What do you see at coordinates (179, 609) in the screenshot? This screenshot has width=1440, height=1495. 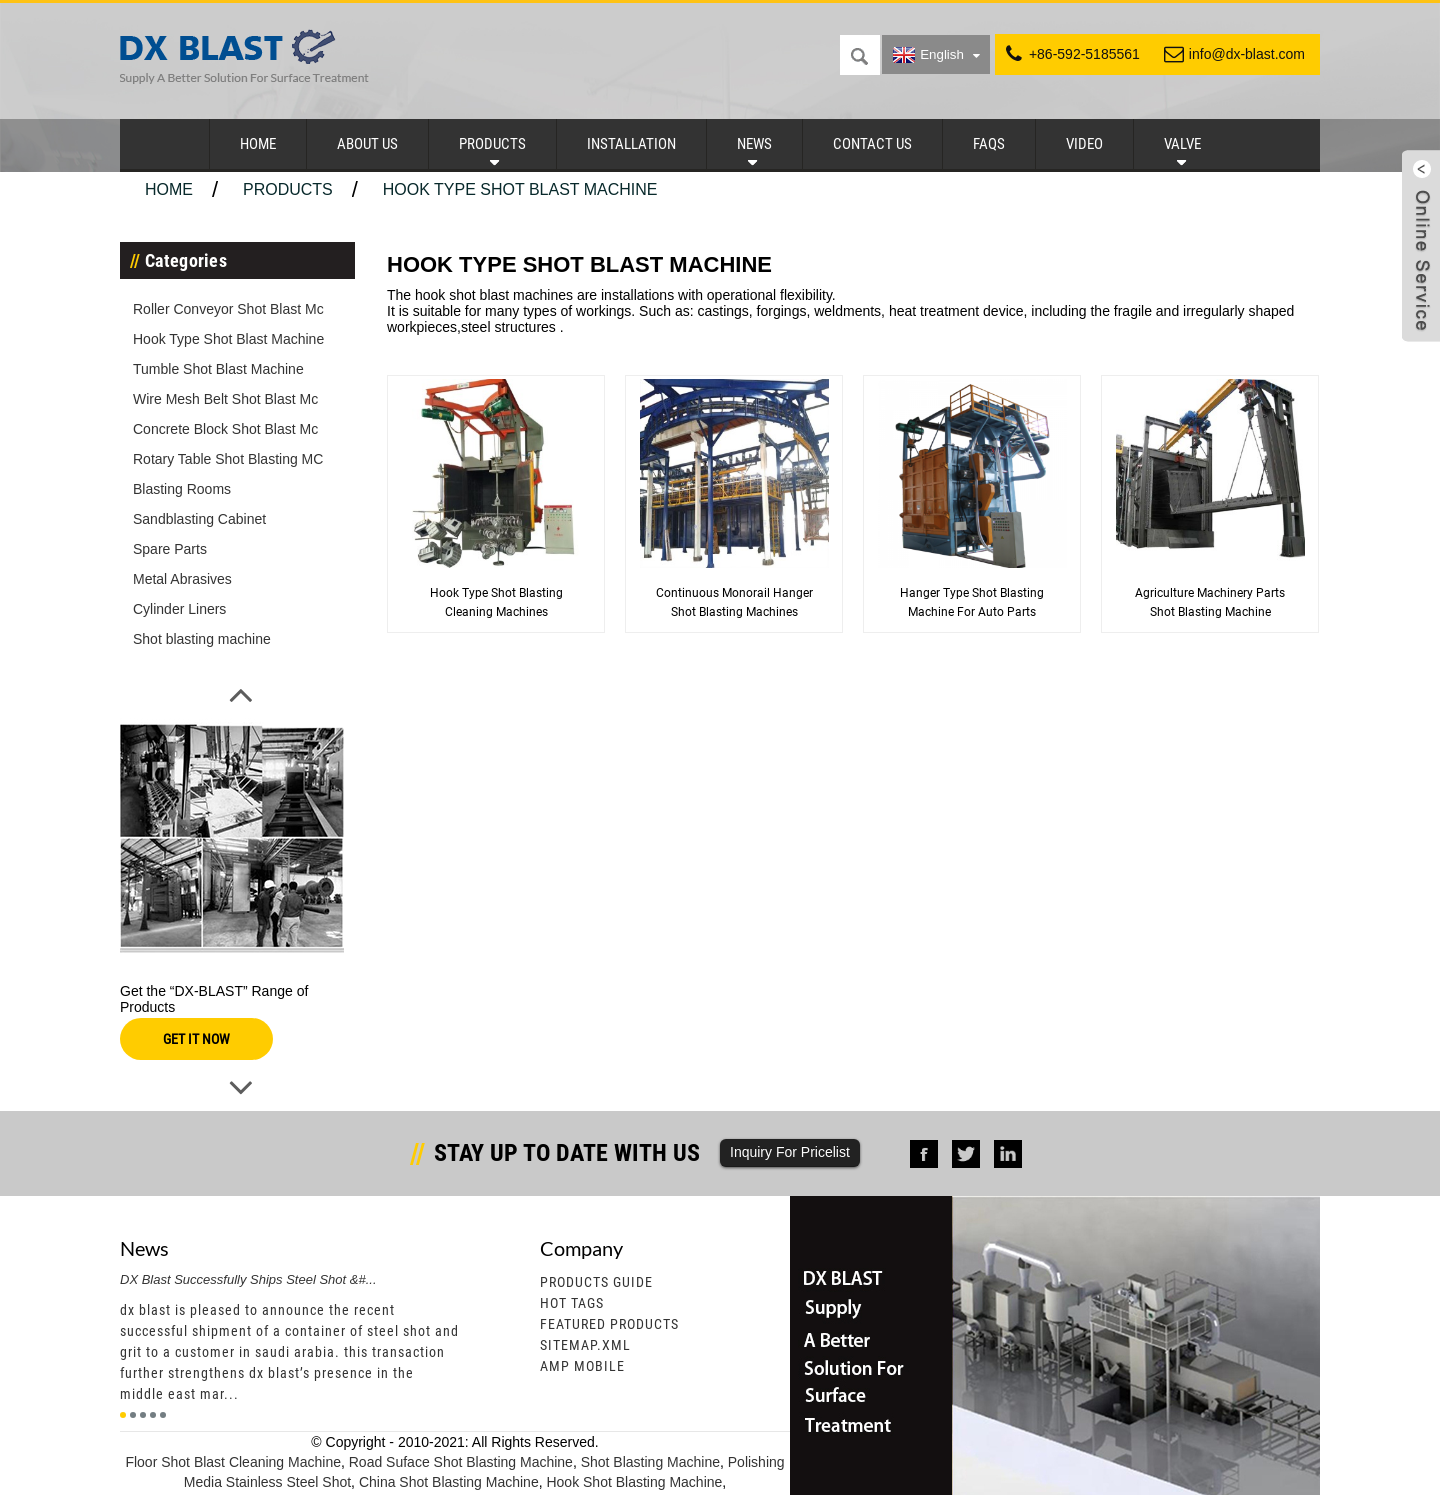 I see `Cylinder Liners` at bounding box center [179, 609].